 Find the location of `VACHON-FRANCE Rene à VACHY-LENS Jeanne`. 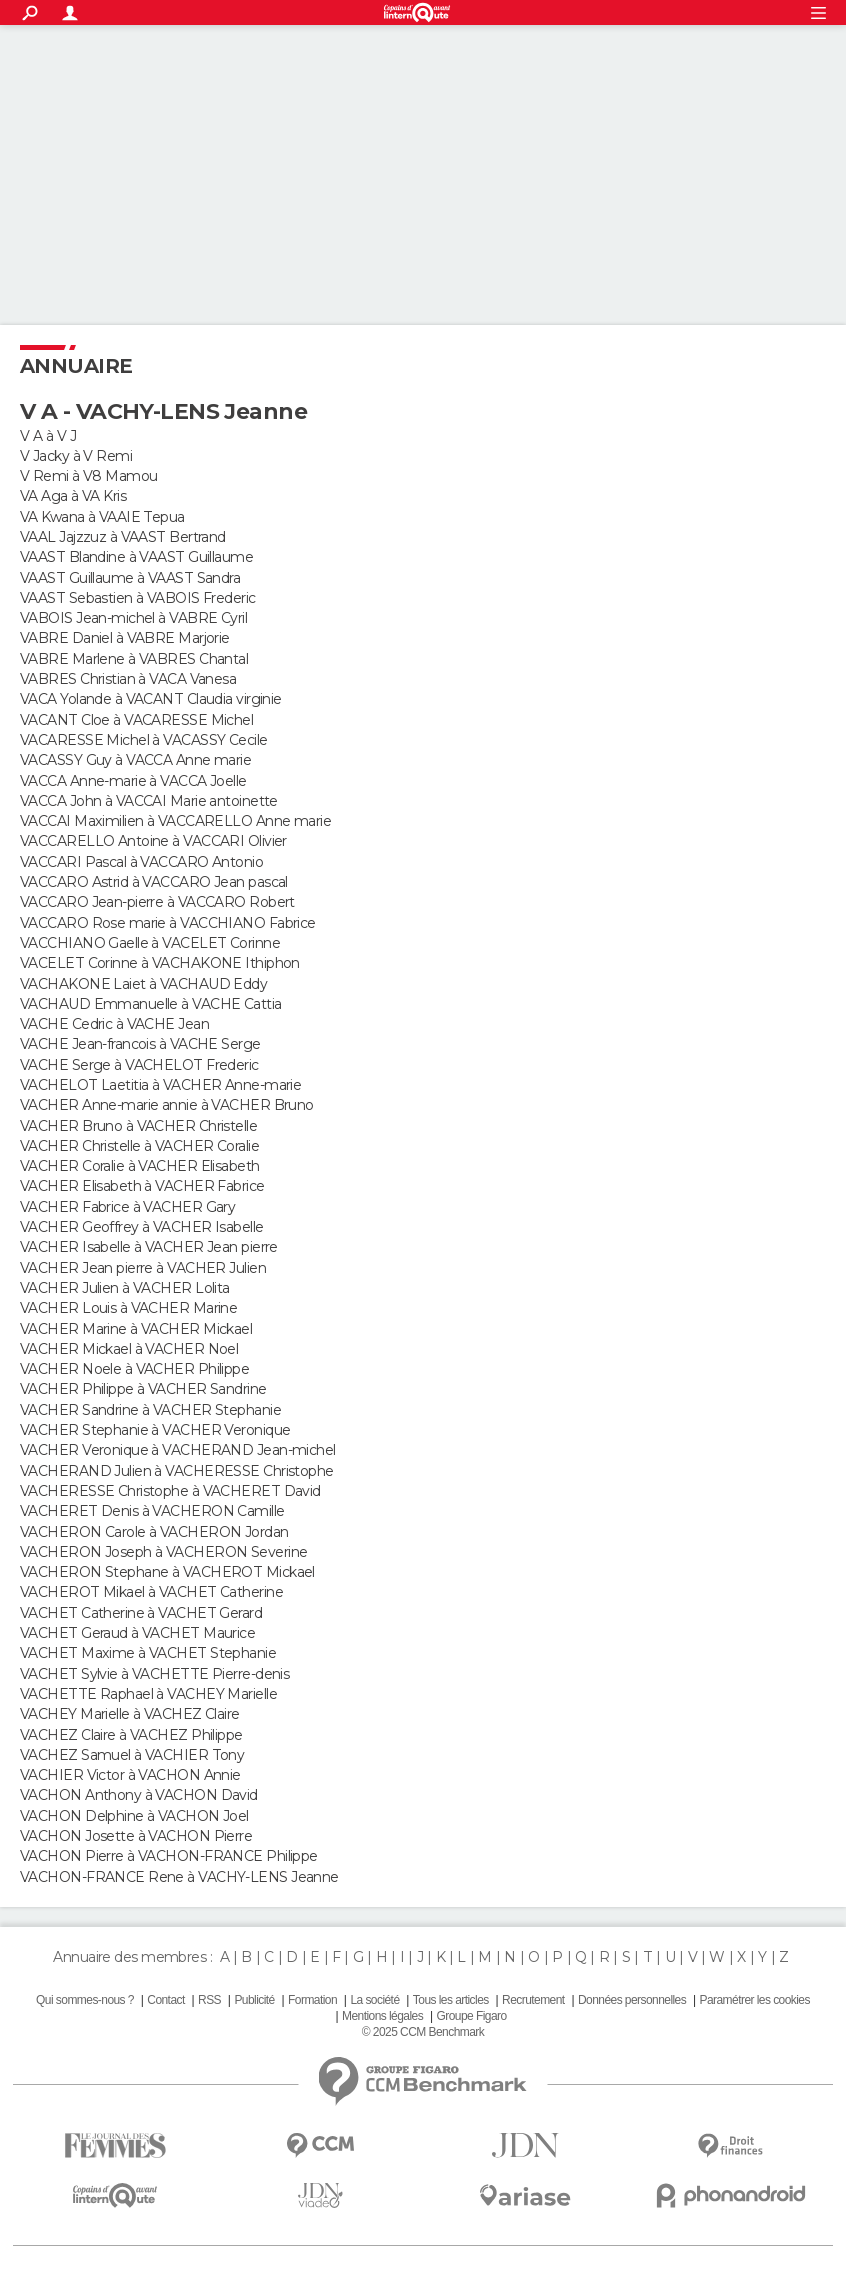

VACHON-FRANCE Rene à VACHY-LENS Jeanne is located at coordinates (179, 1877).